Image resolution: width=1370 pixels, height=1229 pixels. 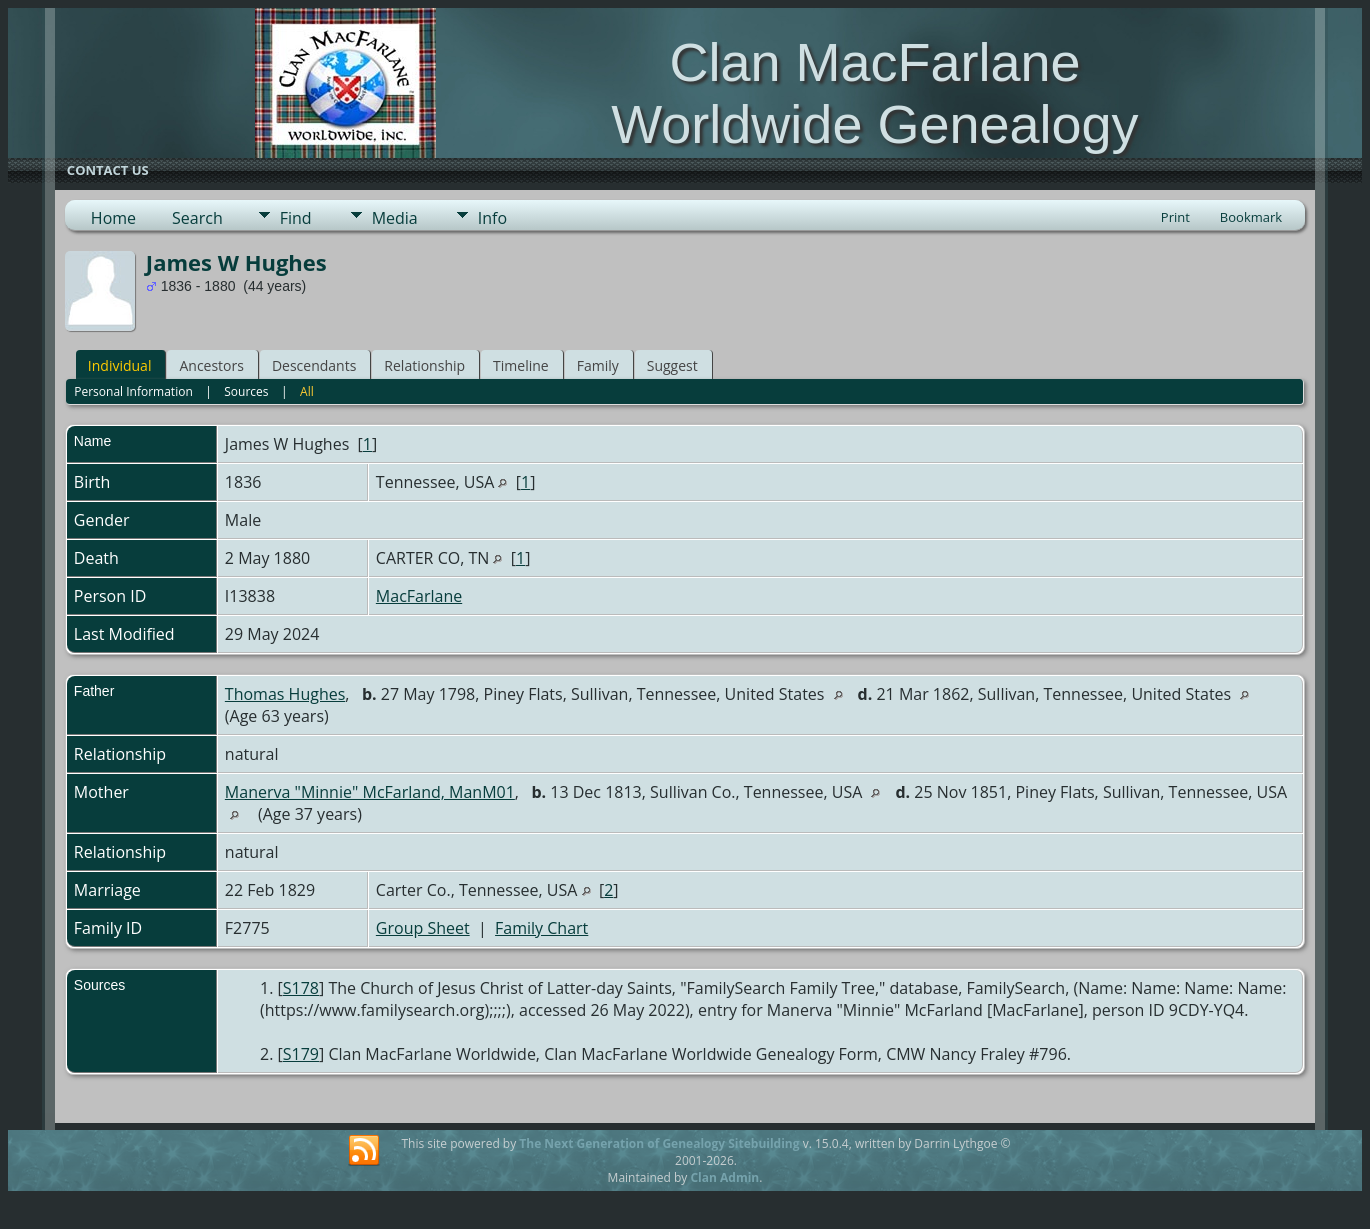 I want to click on Timeline, so click(x=521, y=365).